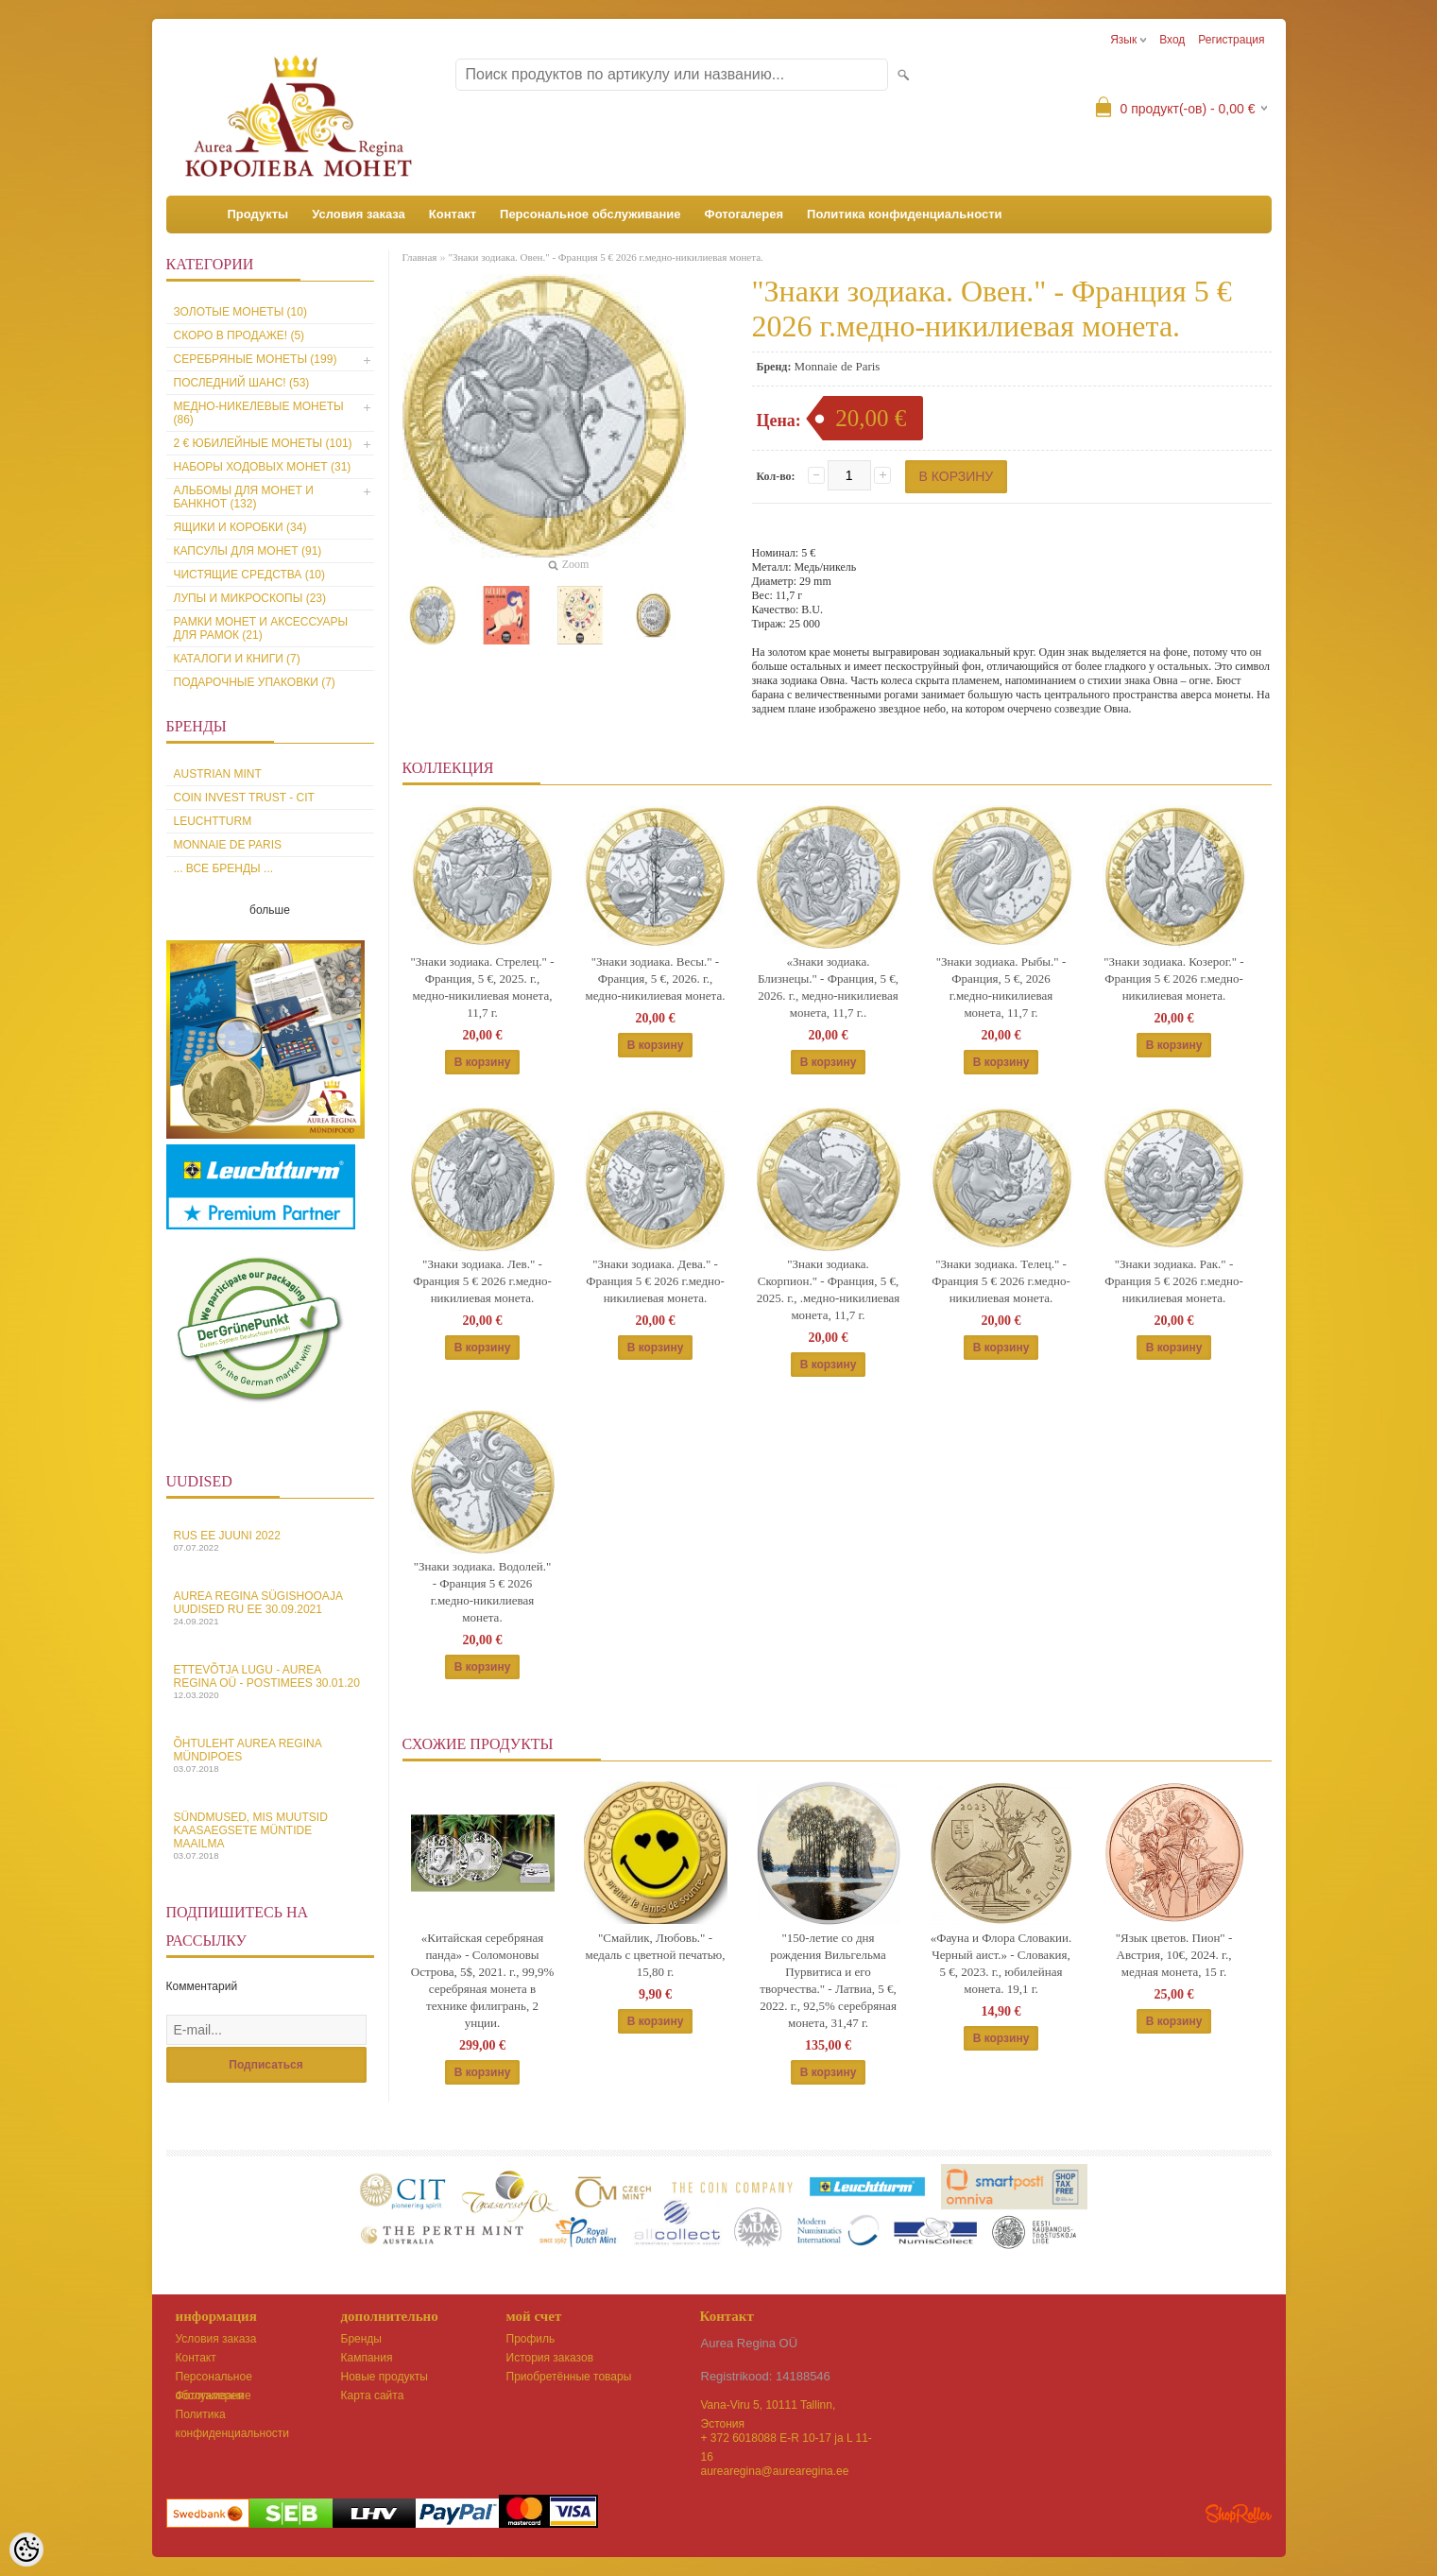 This screenshot has height=2576, width=1437. Describe the element at coordinates (1239, 2513) in the screenshot. I see `Shoproller.ee` at that location.